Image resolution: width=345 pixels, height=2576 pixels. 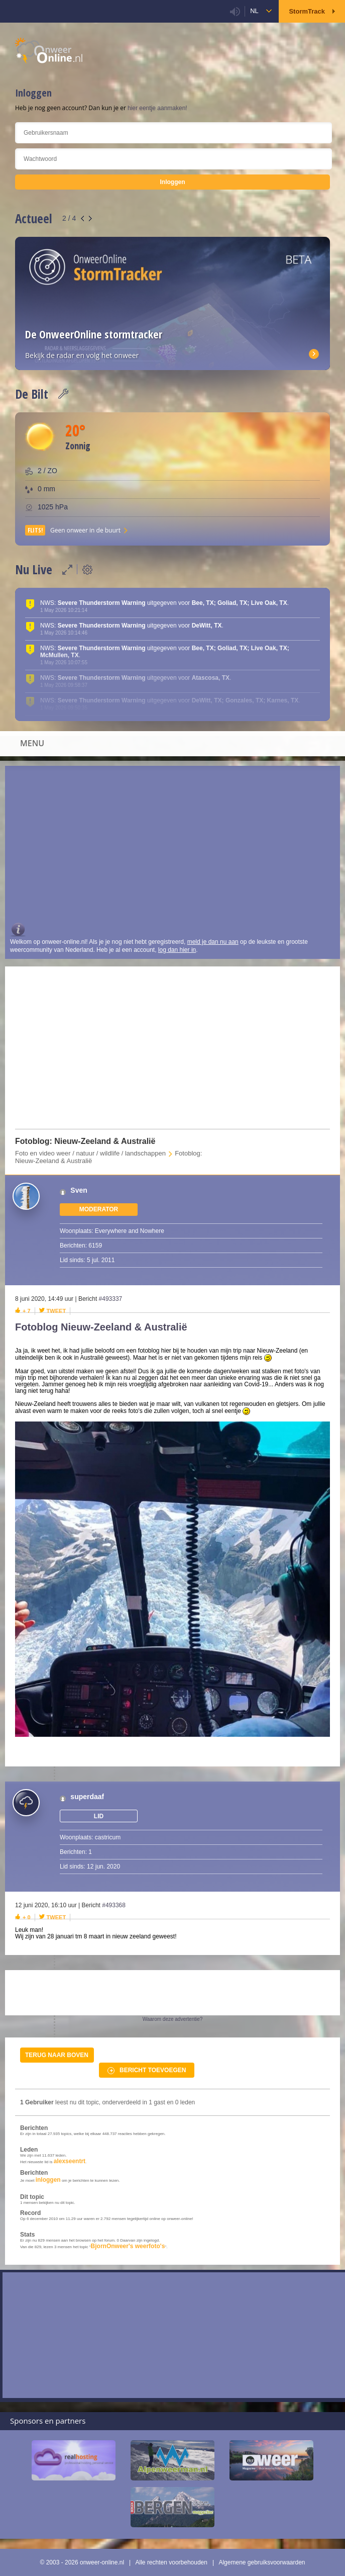 I want to click on Waarom deze advertentie?, so click(x=173, y=2019).